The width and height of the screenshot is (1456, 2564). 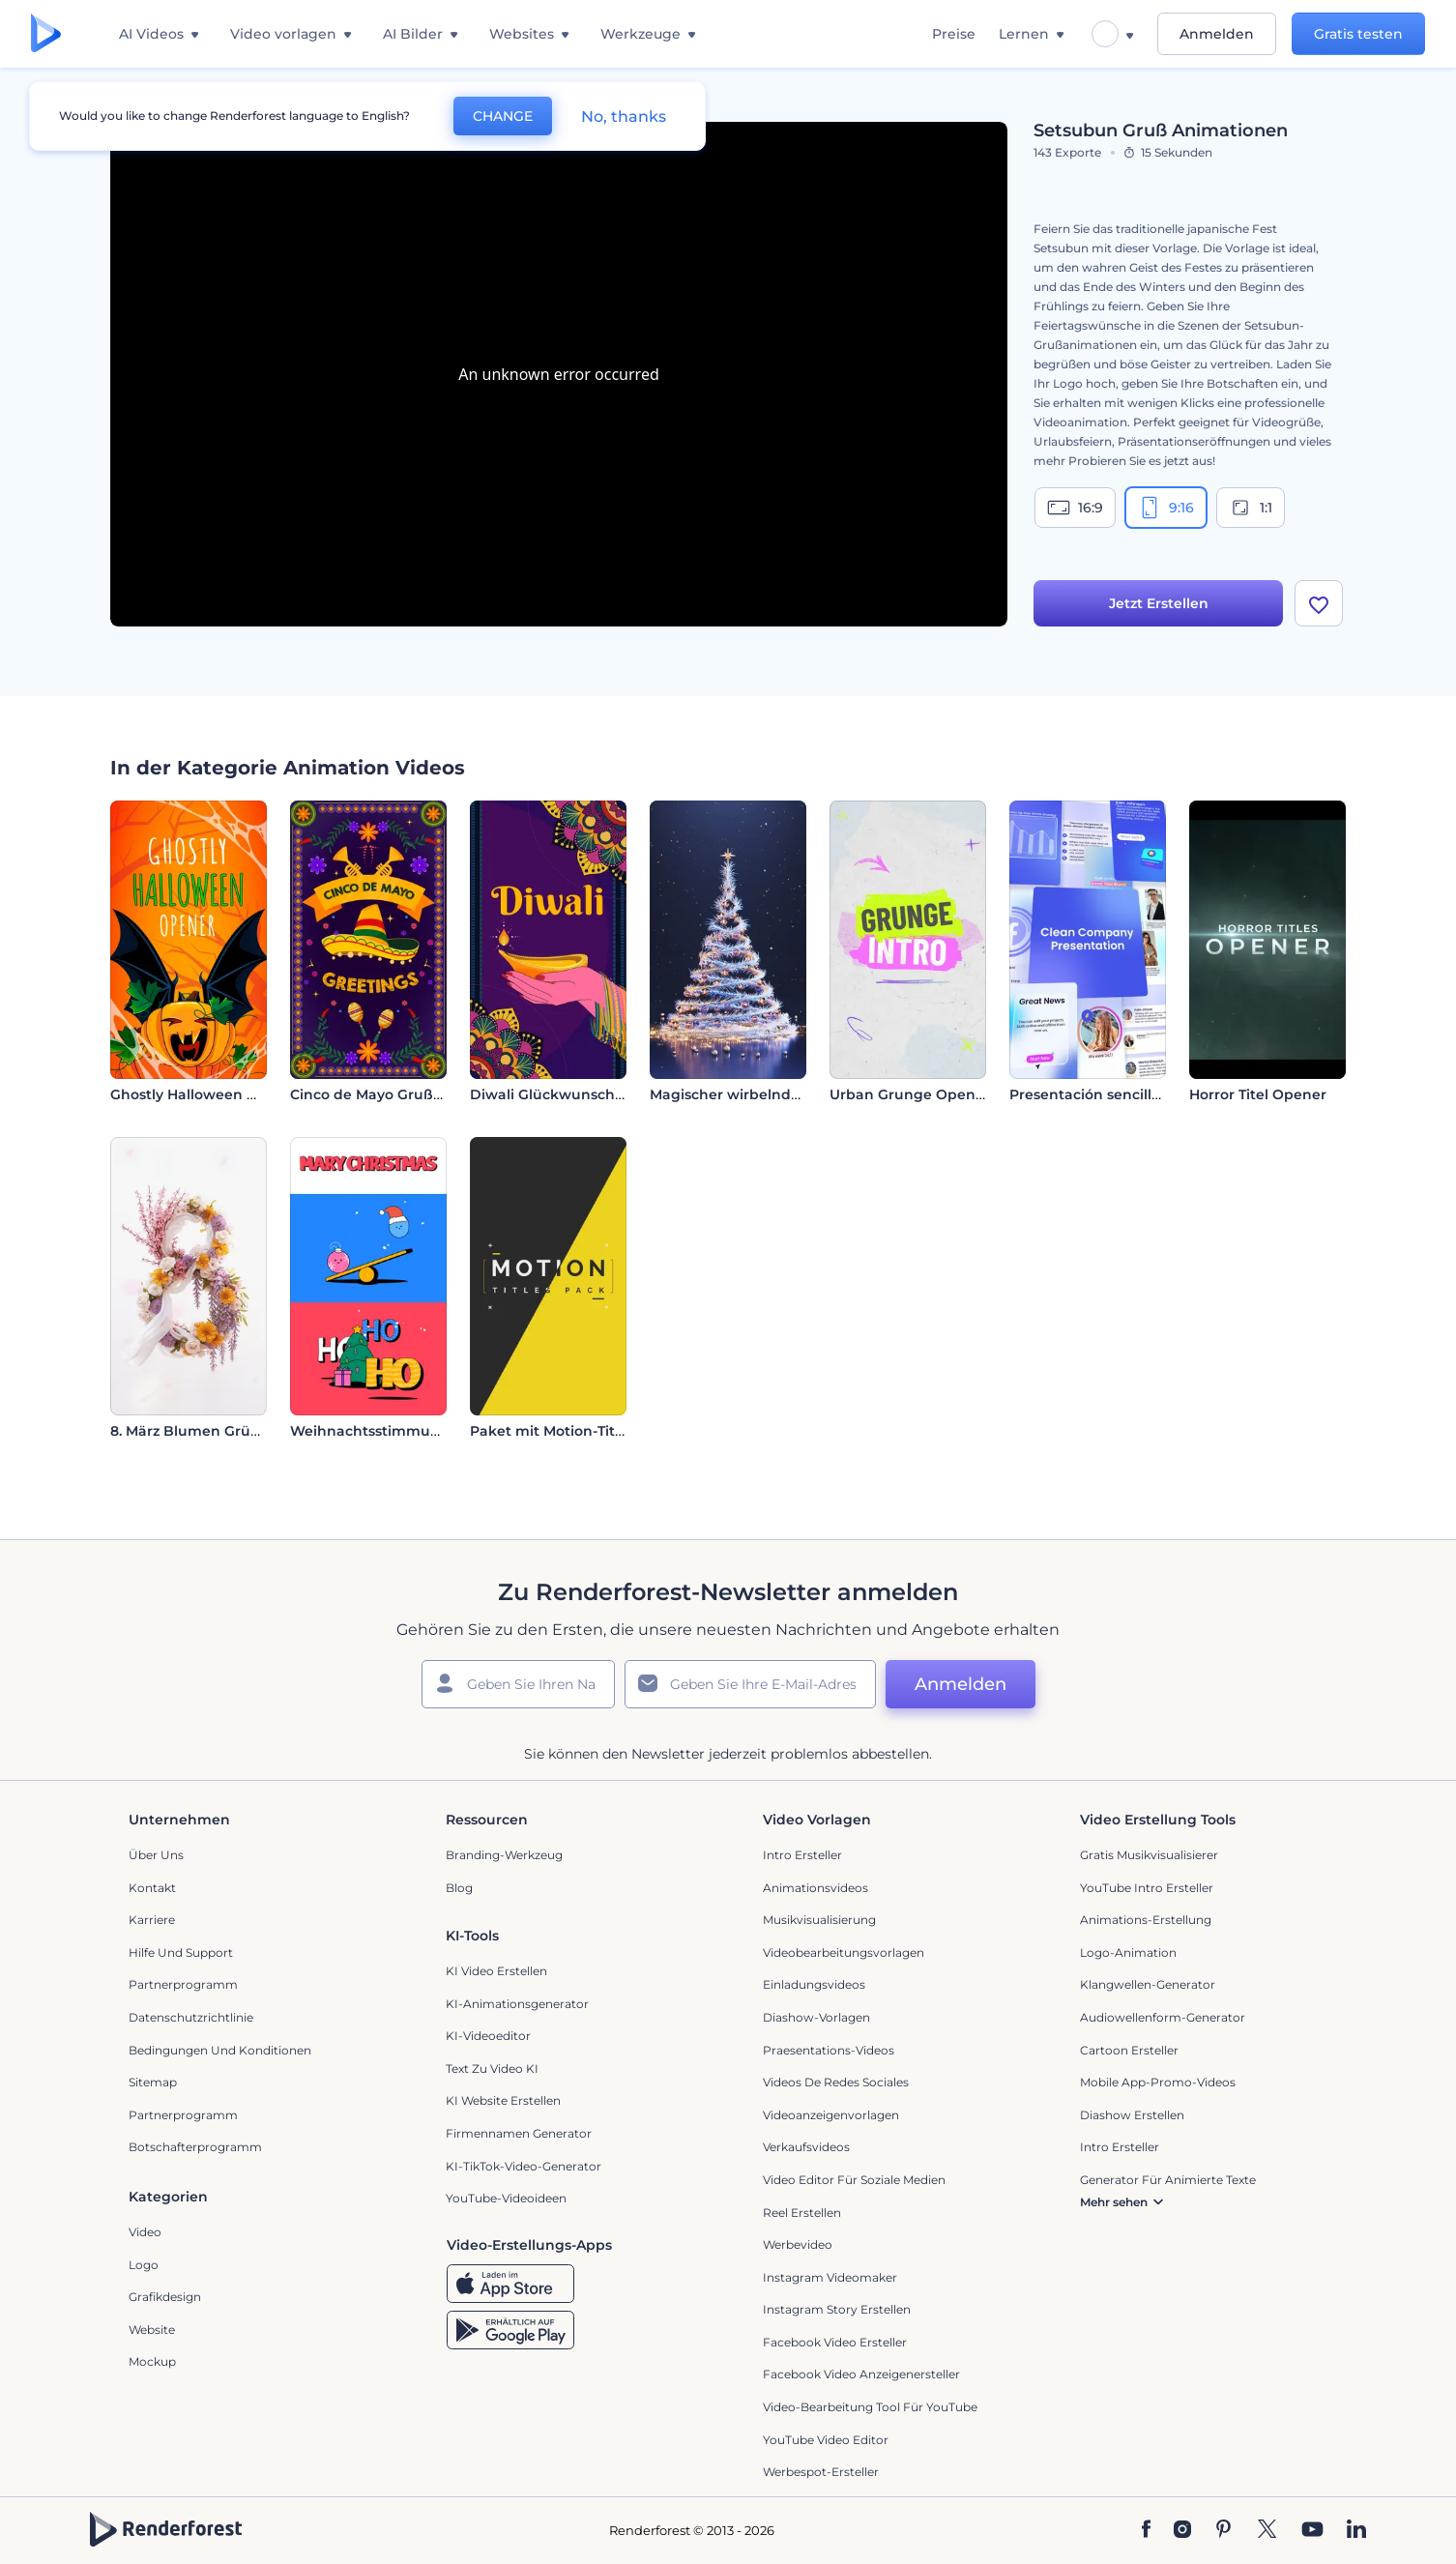 I want to click on Preise, so click(x=954, y=34).